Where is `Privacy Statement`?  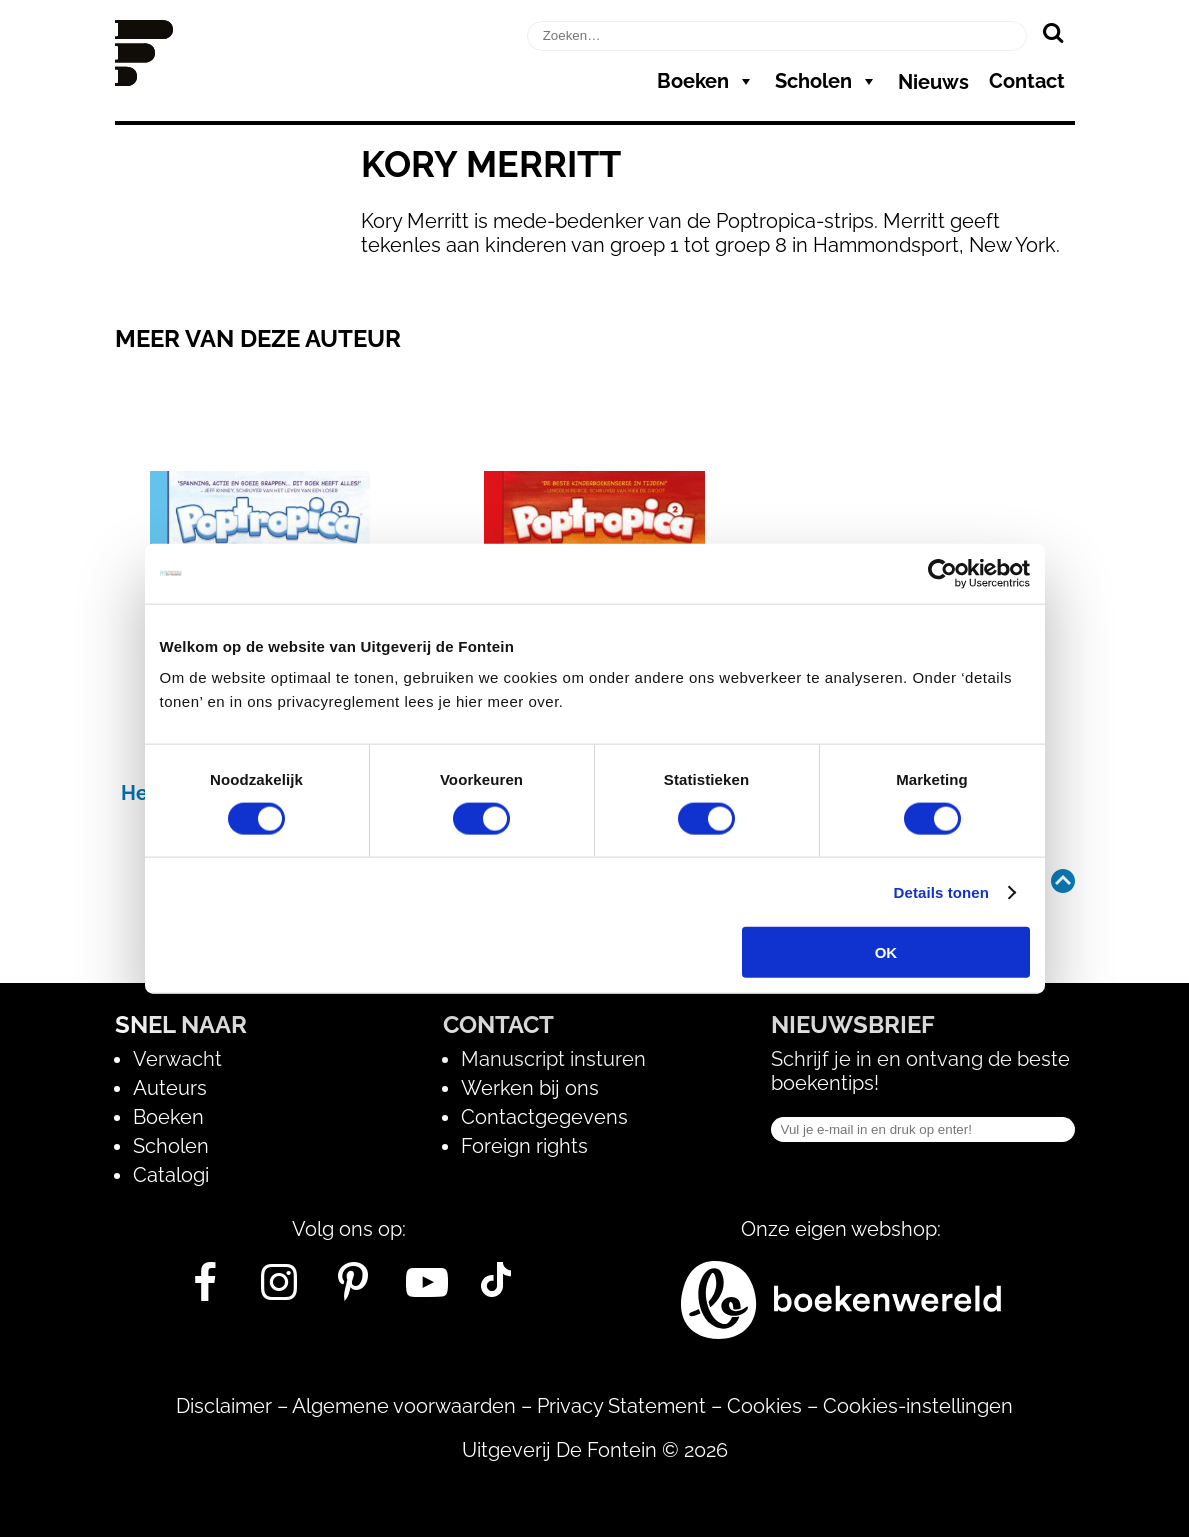
Privacy Statement is located at coordinates (621, 1406).